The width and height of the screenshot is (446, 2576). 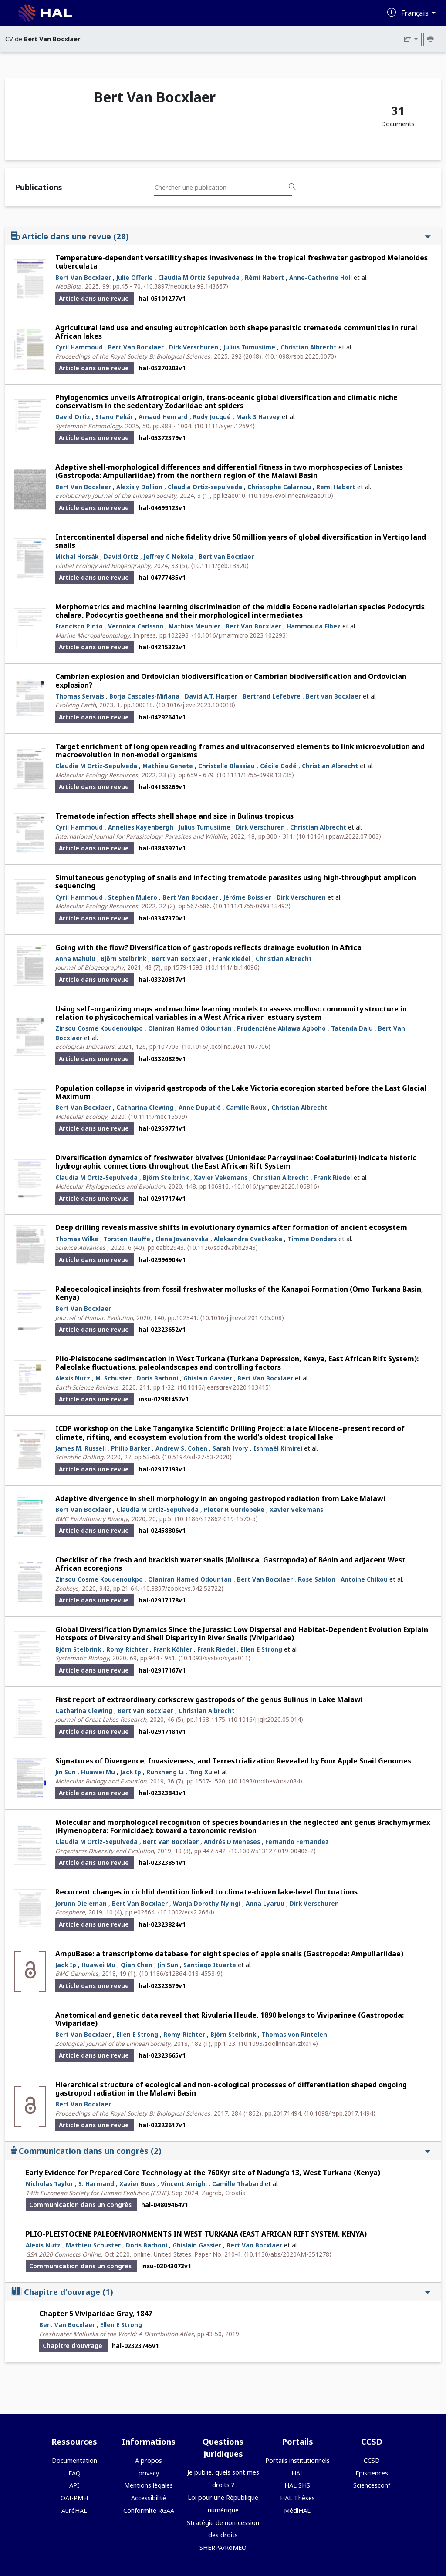 I want to click on ⟨10.1016/j.eve.2023.100018⟩, so click(x=195, y=705).